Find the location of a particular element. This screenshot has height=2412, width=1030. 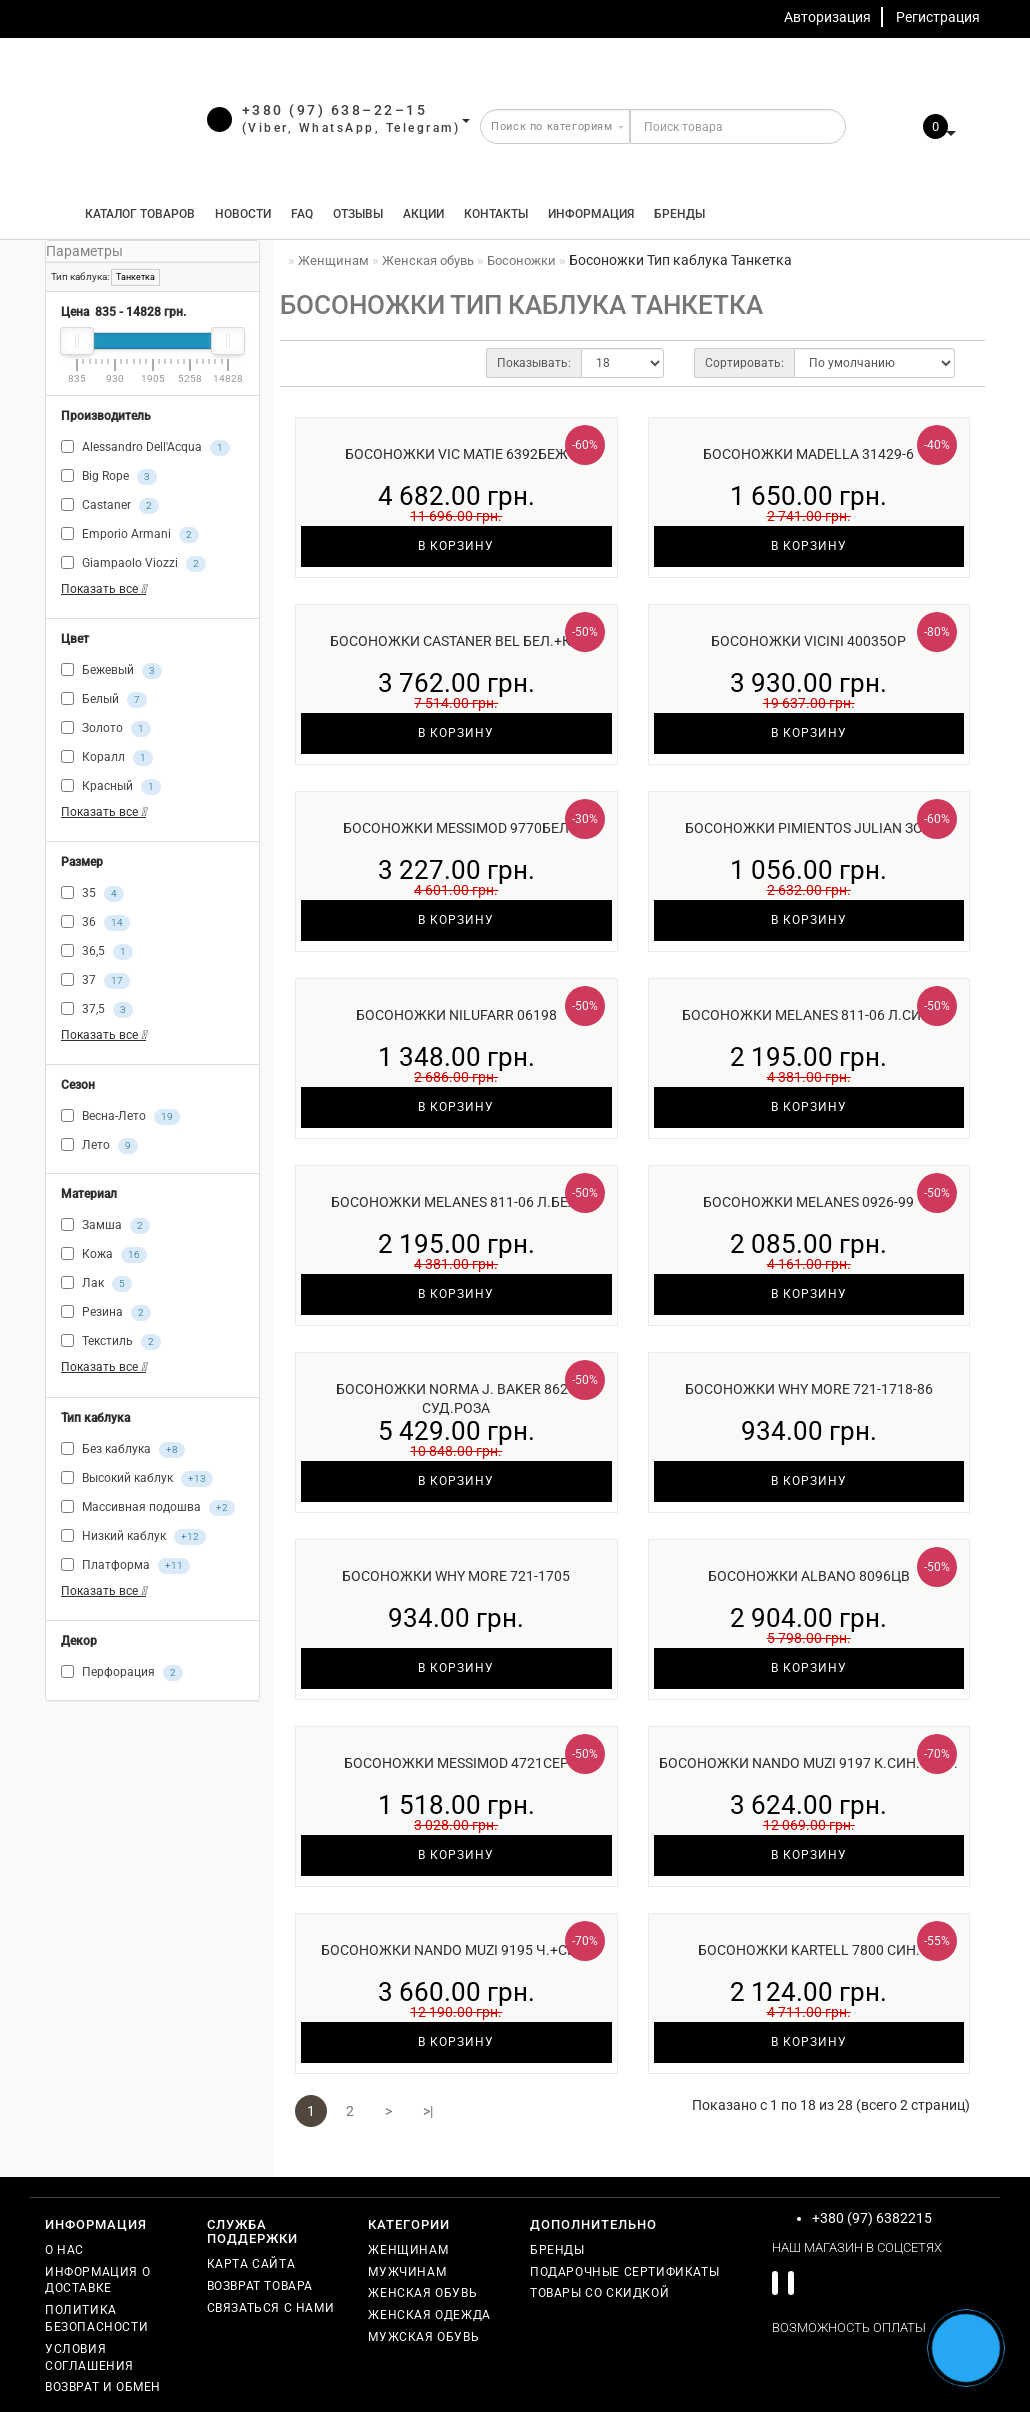

Возврат товара is located at coordinates (260, 2286).